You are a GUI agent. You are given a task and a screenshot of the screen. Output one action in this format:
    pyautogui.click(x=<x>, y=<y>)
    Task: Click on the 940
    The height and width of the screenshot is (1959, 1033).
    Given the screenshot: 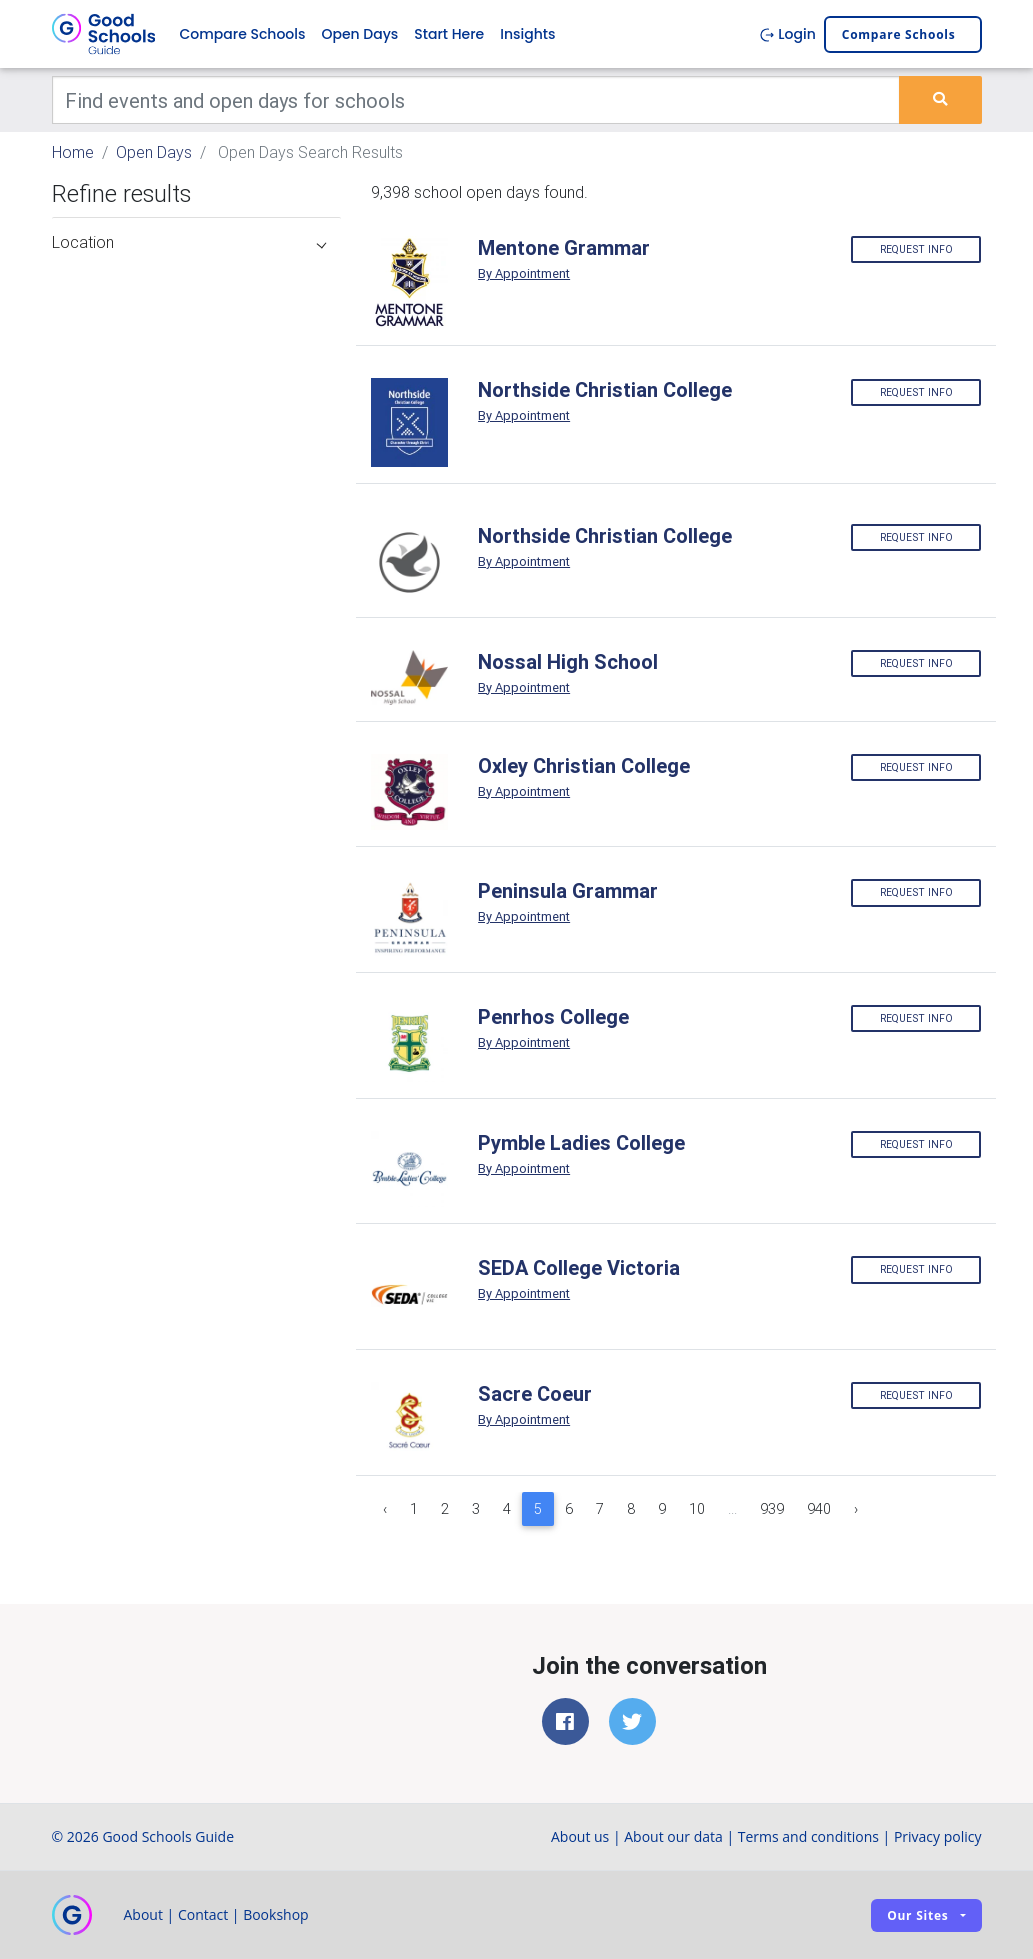 What is the action you would take?
    pyautogui.click(x=819, y=1509)
    